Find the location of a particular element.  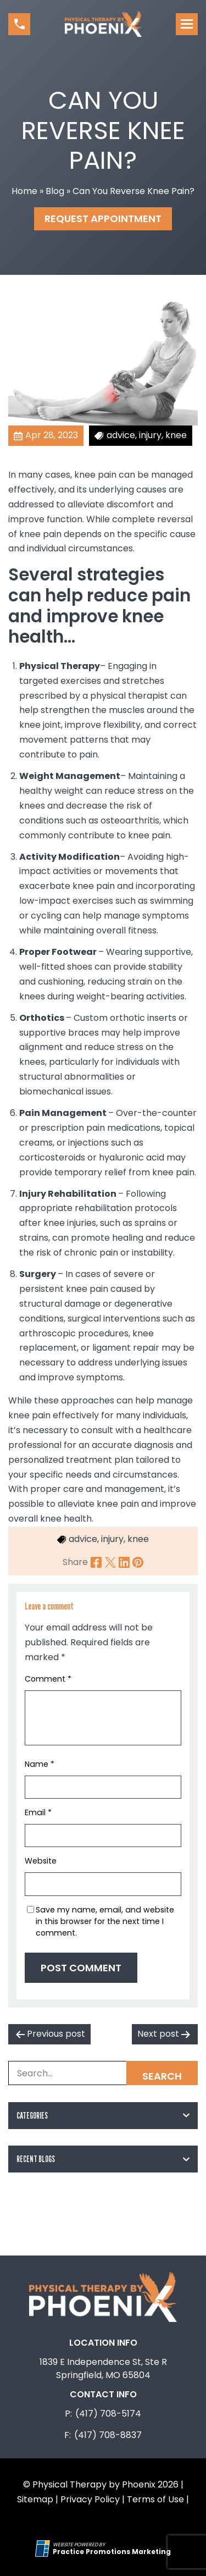

Sitemap is located at coordinates (35, 2499).